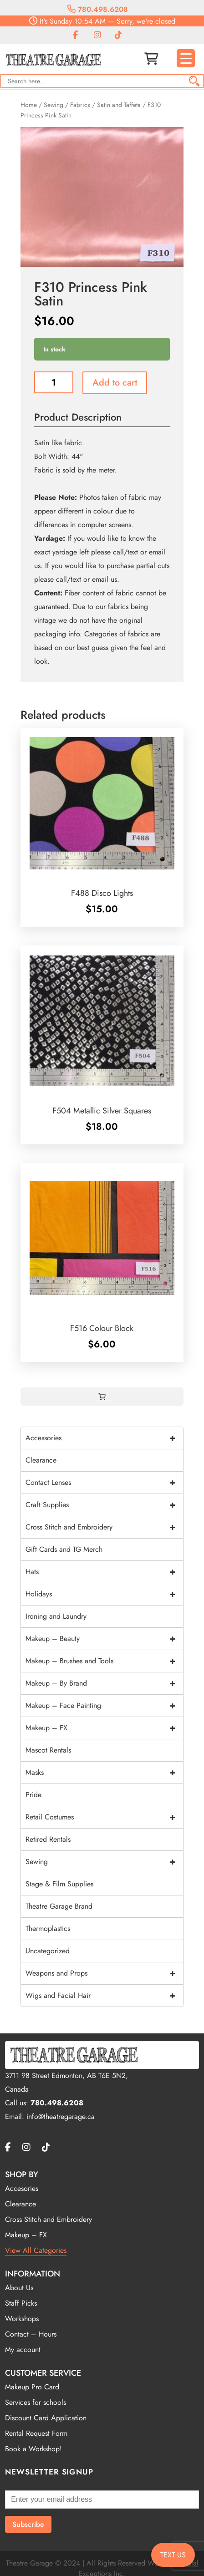 The height and width of the screenshot is (2576, 204). Describe the element at coordinates (119, 104) in the screenshot. I see `Satin and Taffeta` at that location.